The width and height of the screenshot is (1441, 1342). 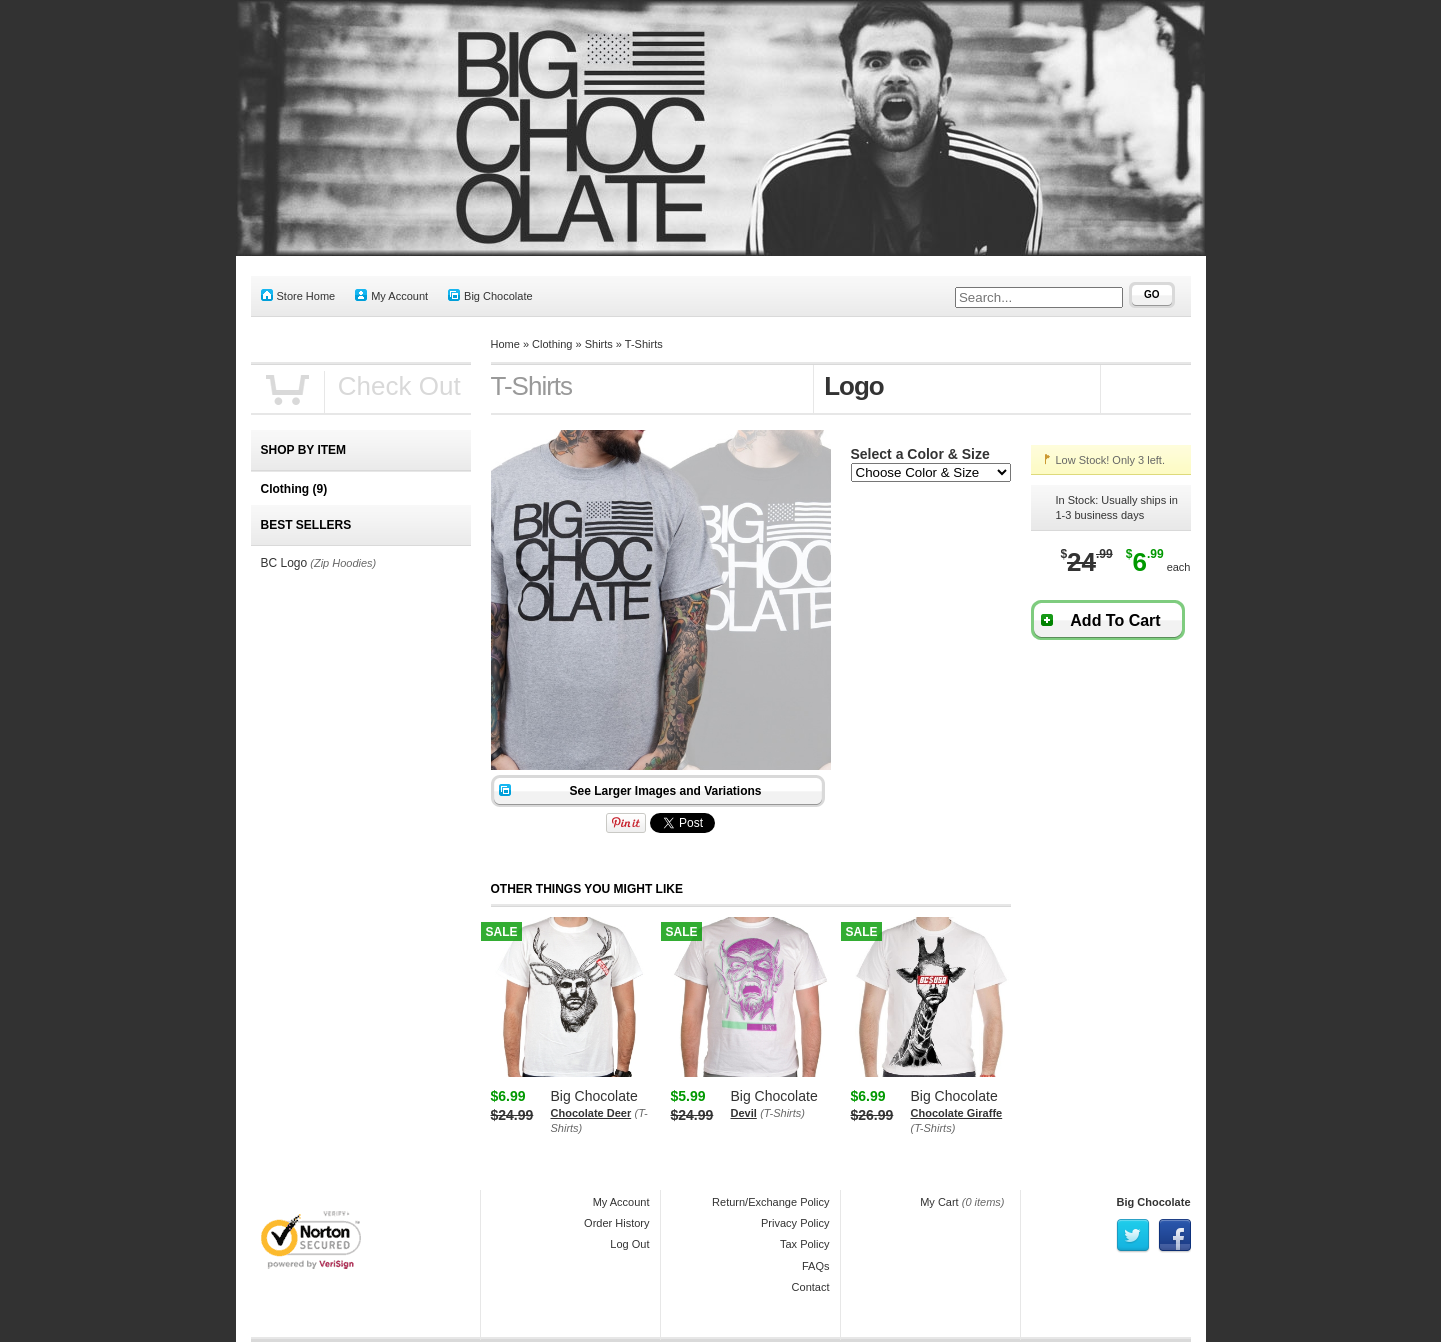 I want to click on T-Shirts, so click(x=644, y=344).